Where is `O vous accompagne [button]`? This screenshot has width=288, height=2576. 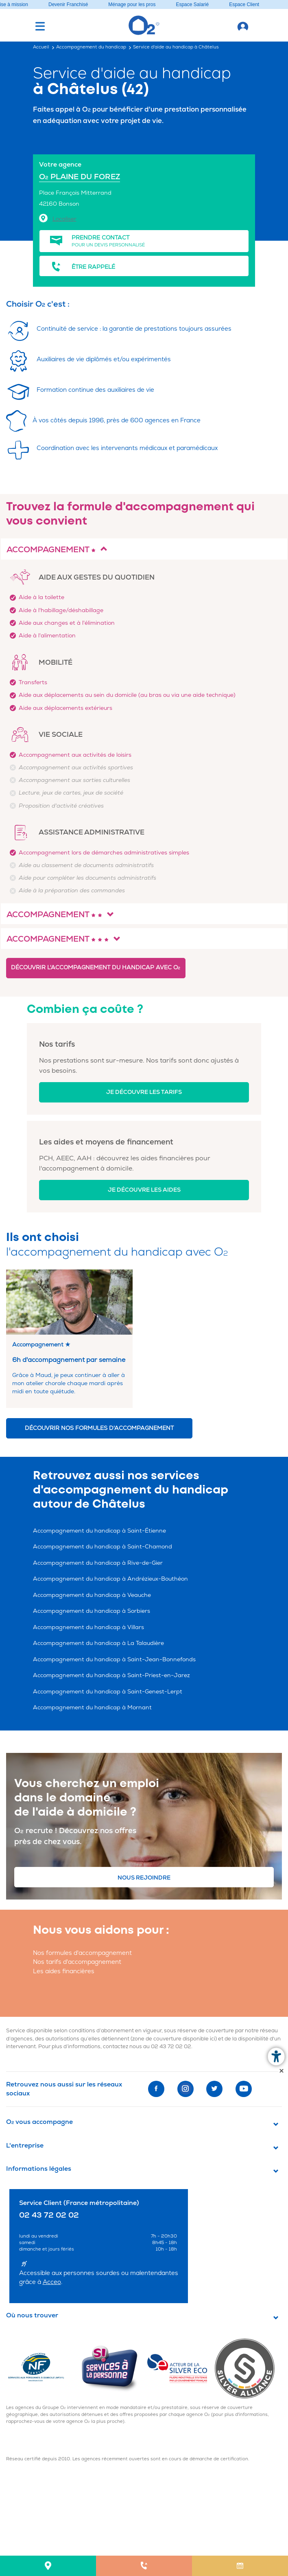 O vous accompagne [button] is located at coordinates (39, 2122).